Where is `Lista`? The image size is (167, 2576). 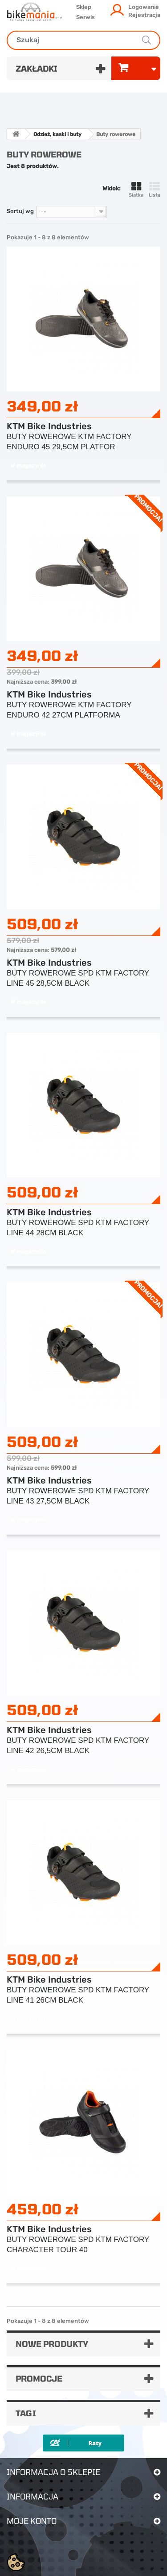
Lista is located at coordinates (154, 189).